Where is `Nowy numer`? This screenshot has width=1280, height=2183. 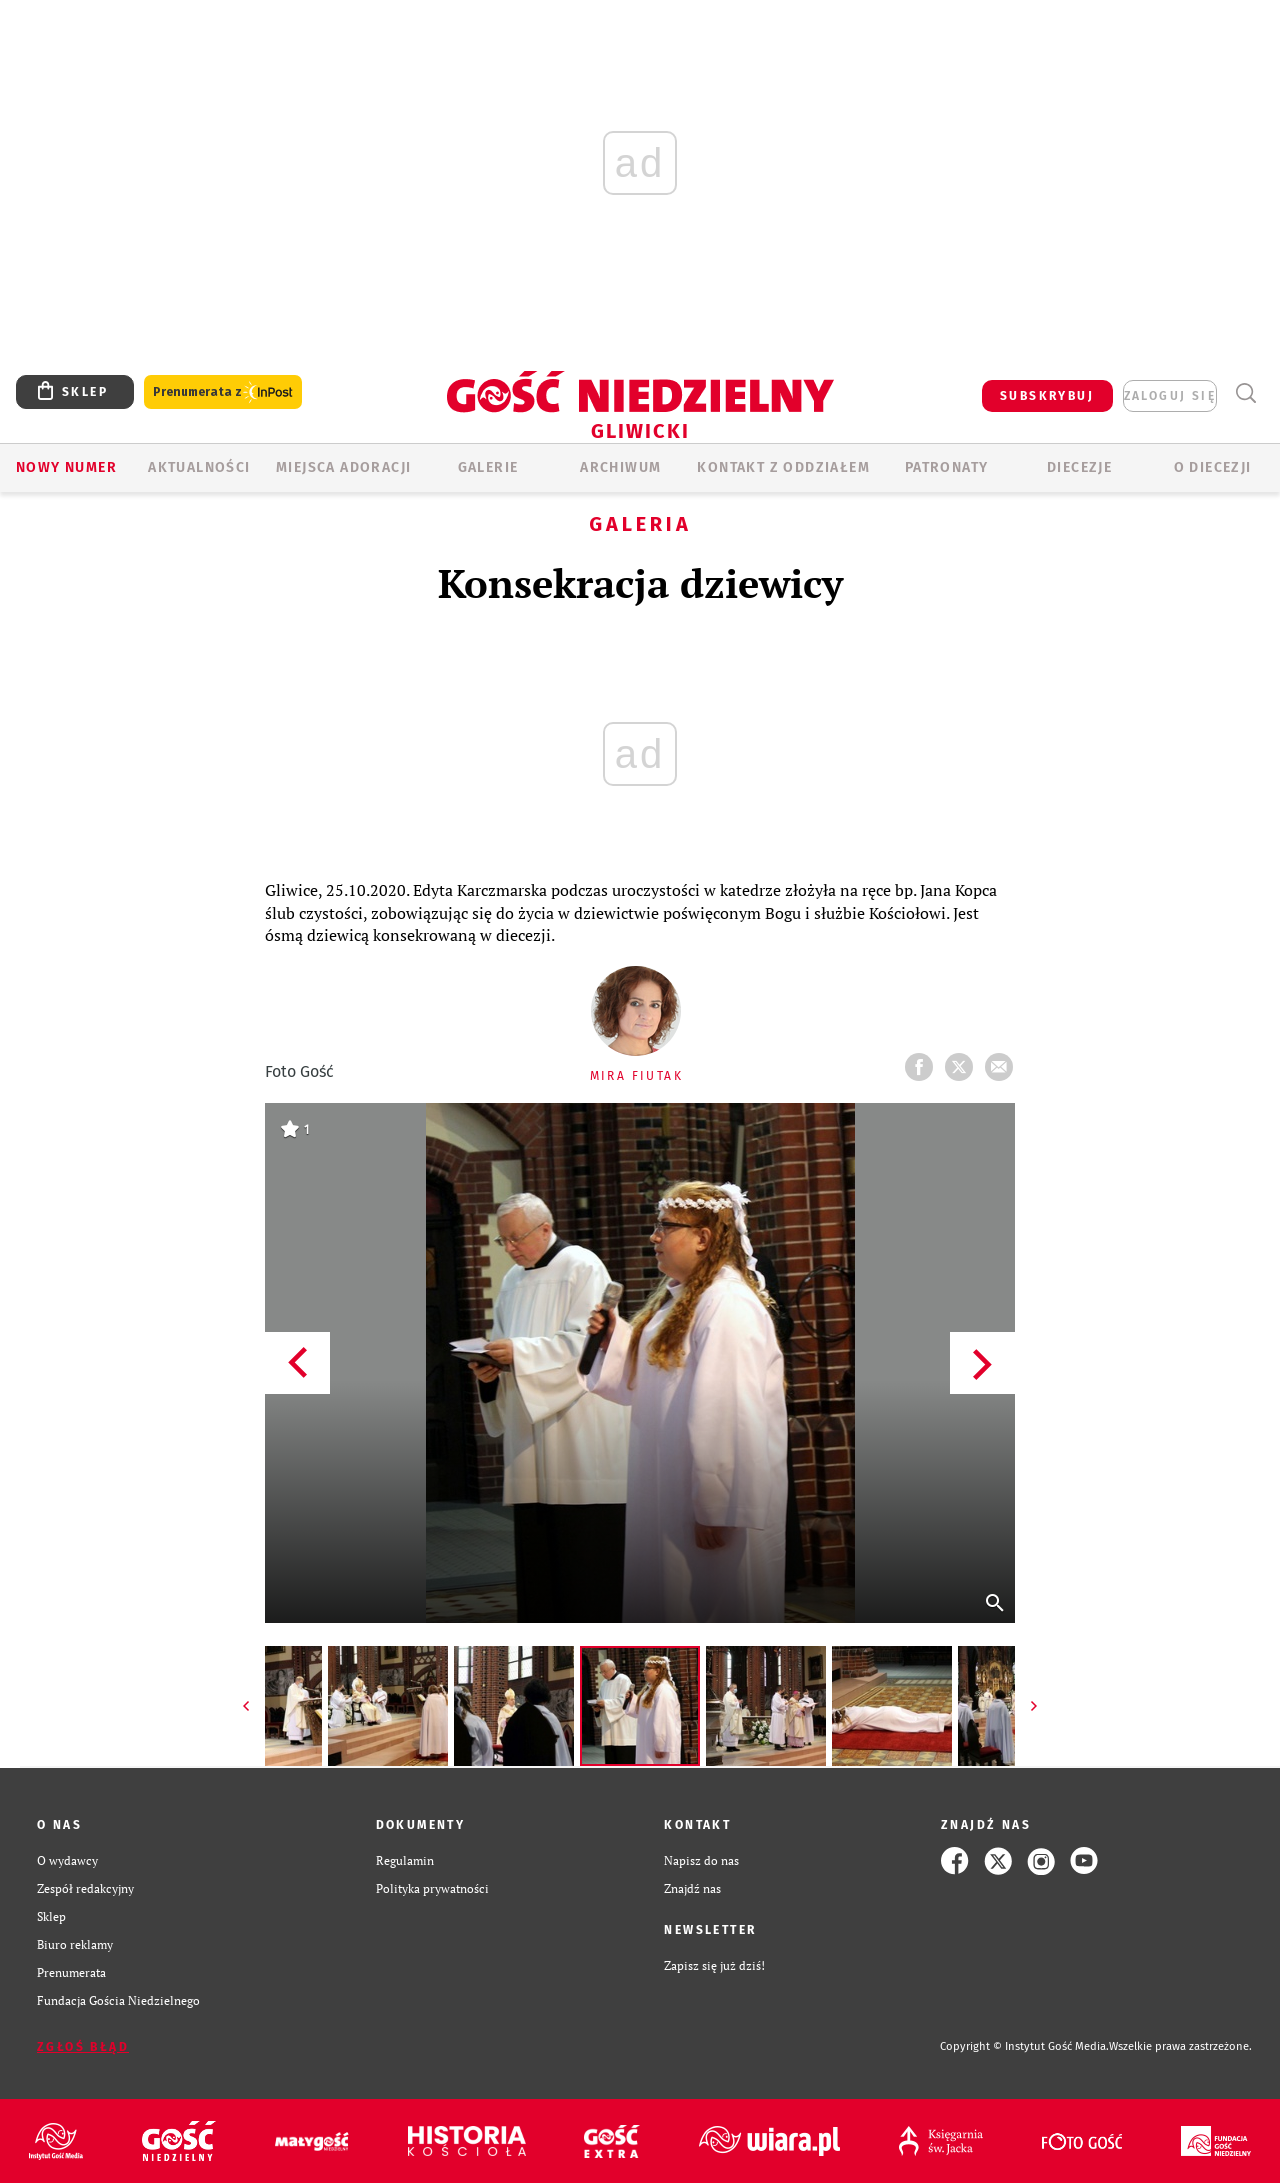
Nowy numer is located at coordinates (66, 467).